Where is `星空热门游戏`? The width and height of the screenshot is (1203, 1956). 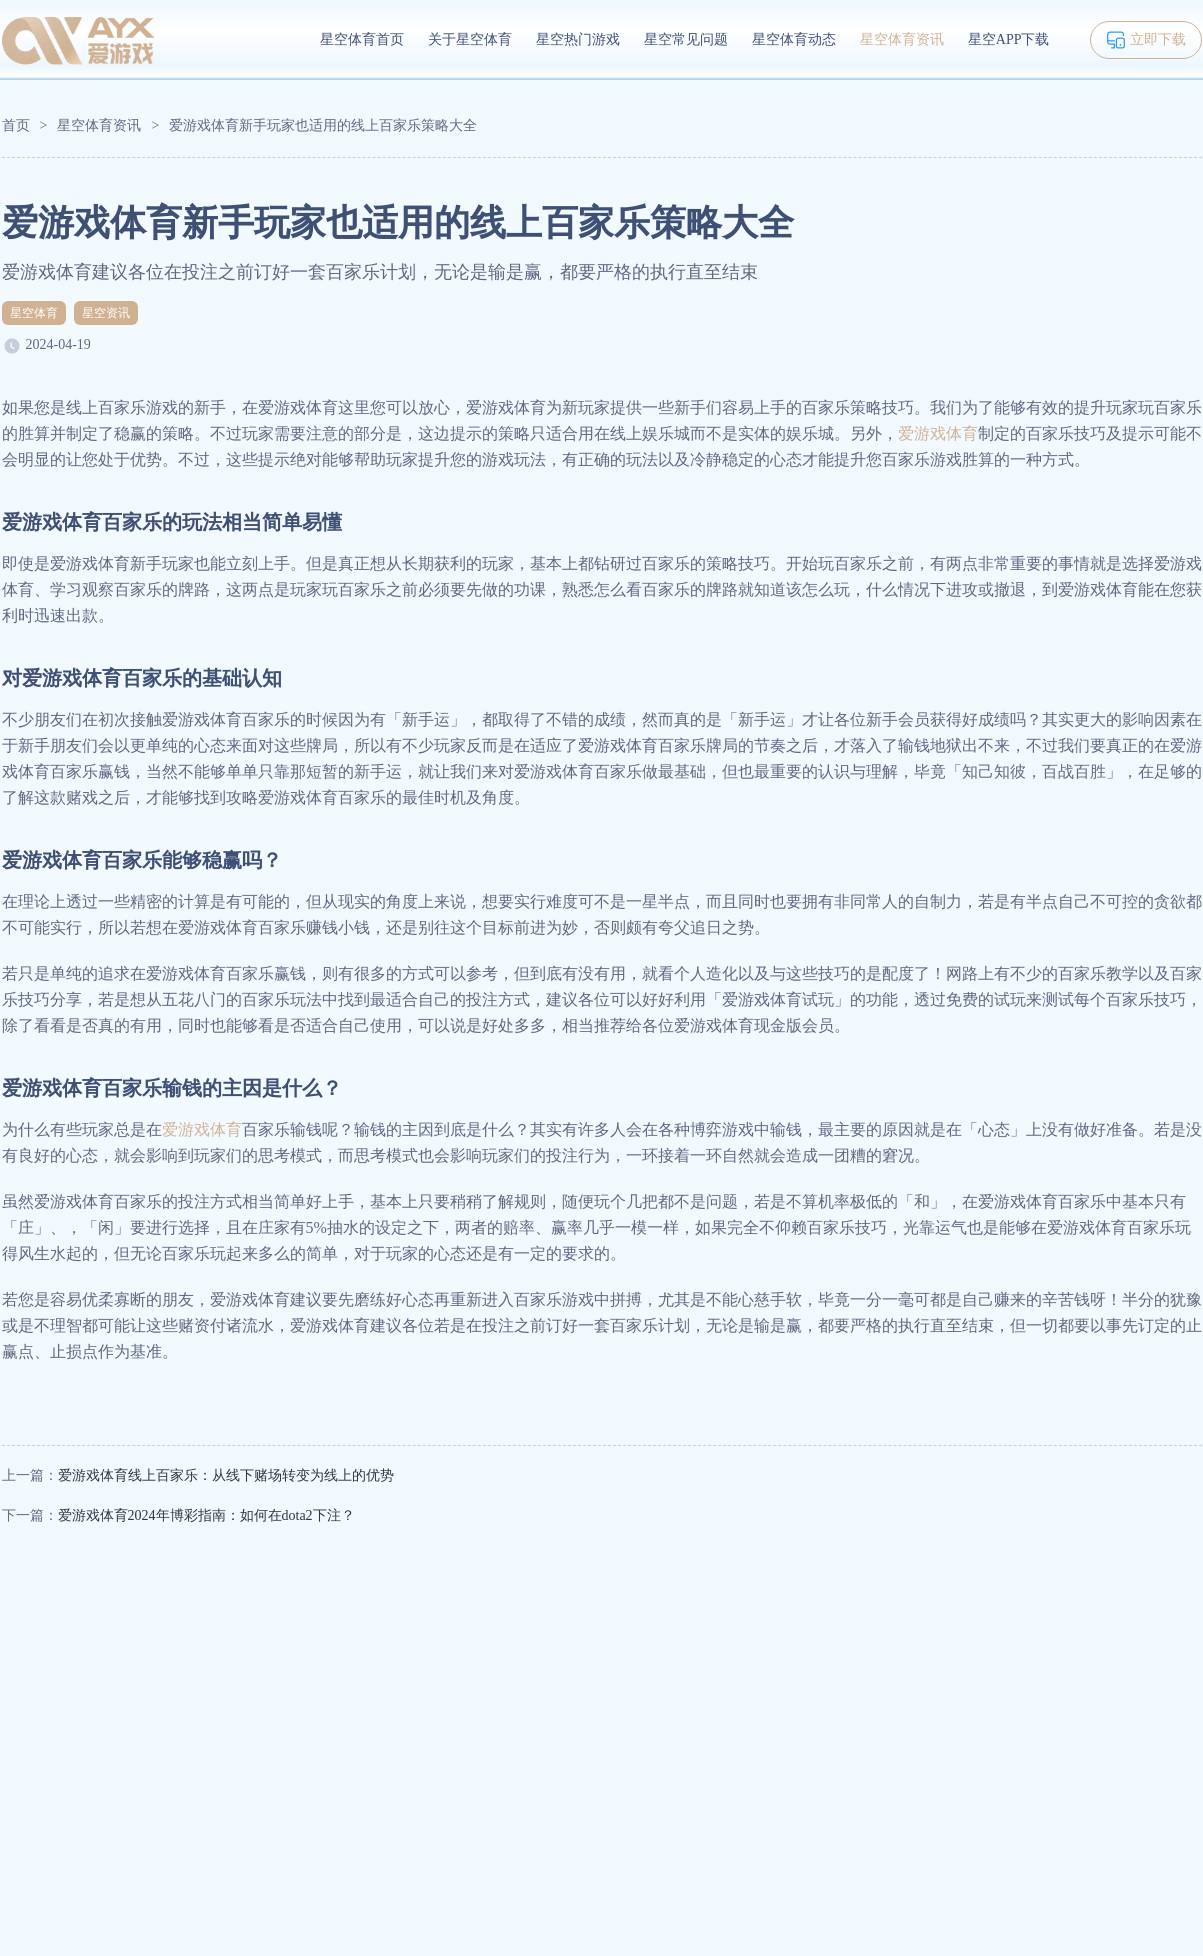 星空热门游戏 is located at coordinates (578, 39).